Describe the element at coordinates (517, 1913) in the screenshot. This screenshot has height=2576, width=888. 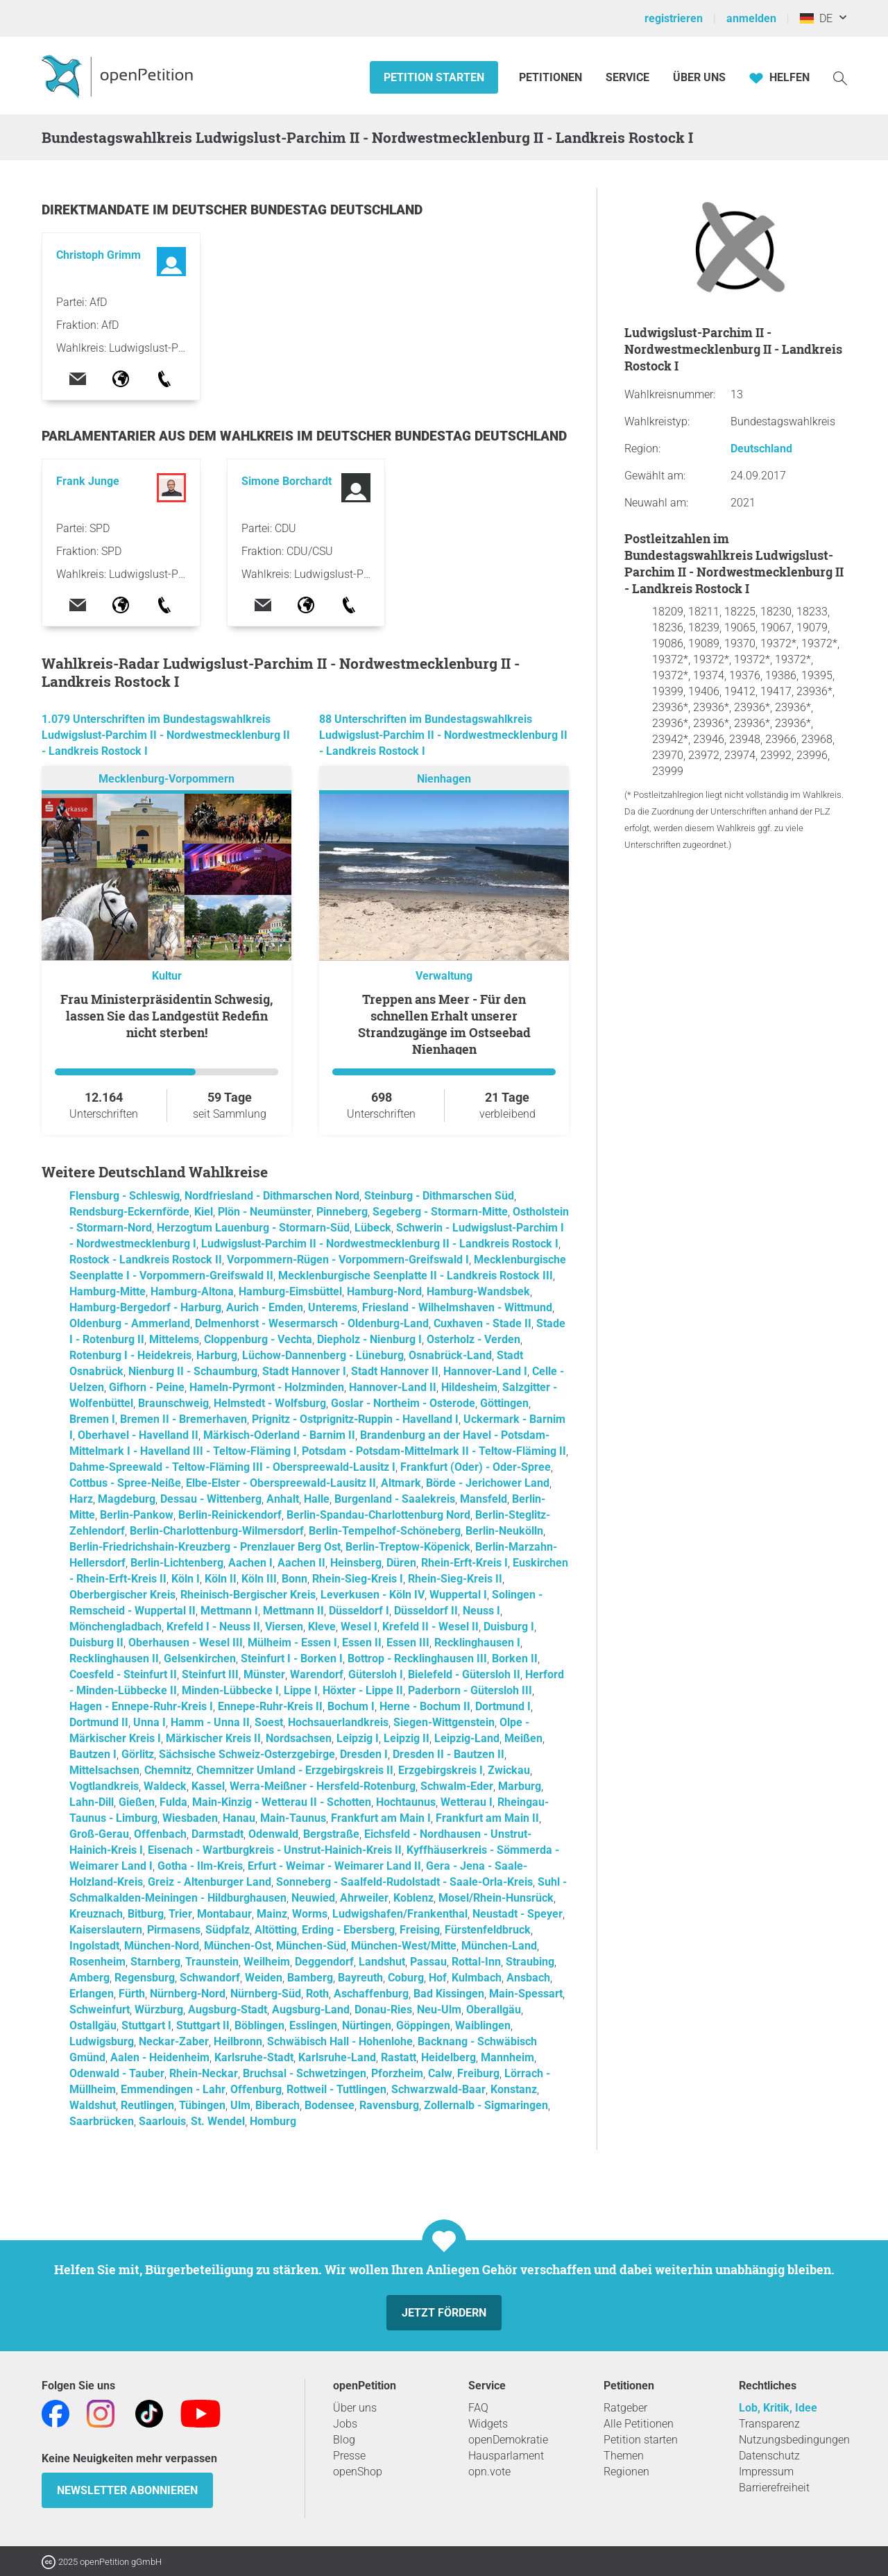
I see `Neustadt - Speyer` at that location.